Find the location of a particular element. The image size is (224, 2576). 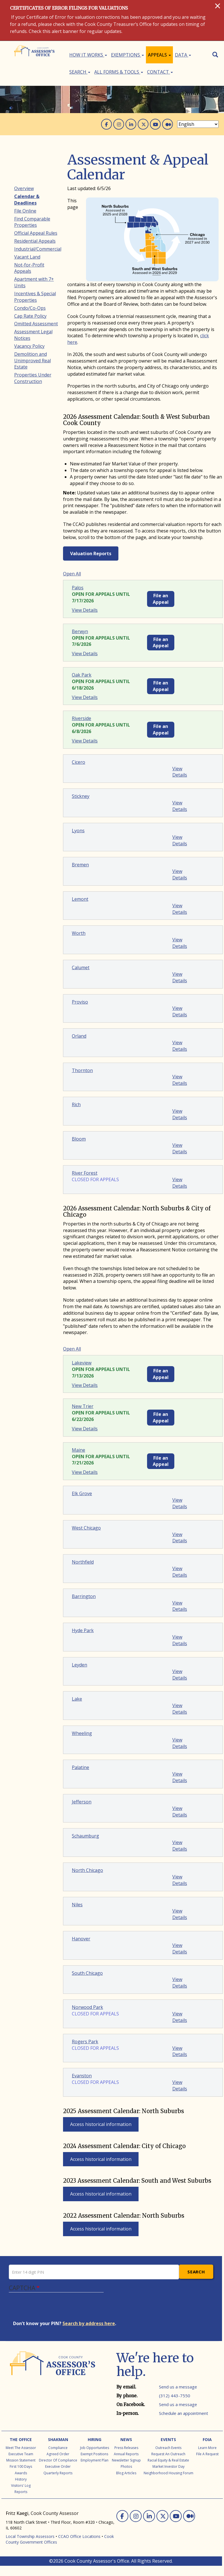

Hanover is located at coordinates (81, 1939).